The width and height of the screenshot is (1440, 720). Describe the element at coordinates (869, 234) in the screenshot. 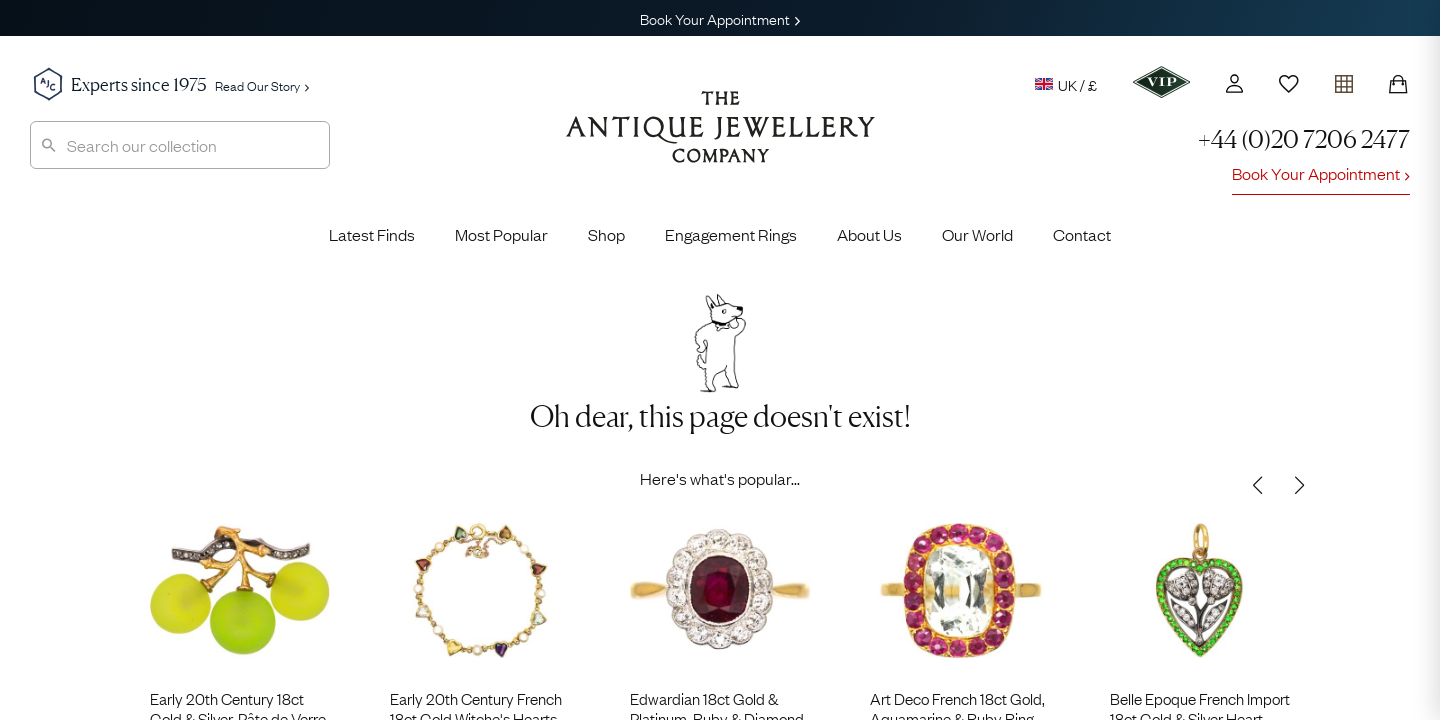

I see `About Us` at that location.